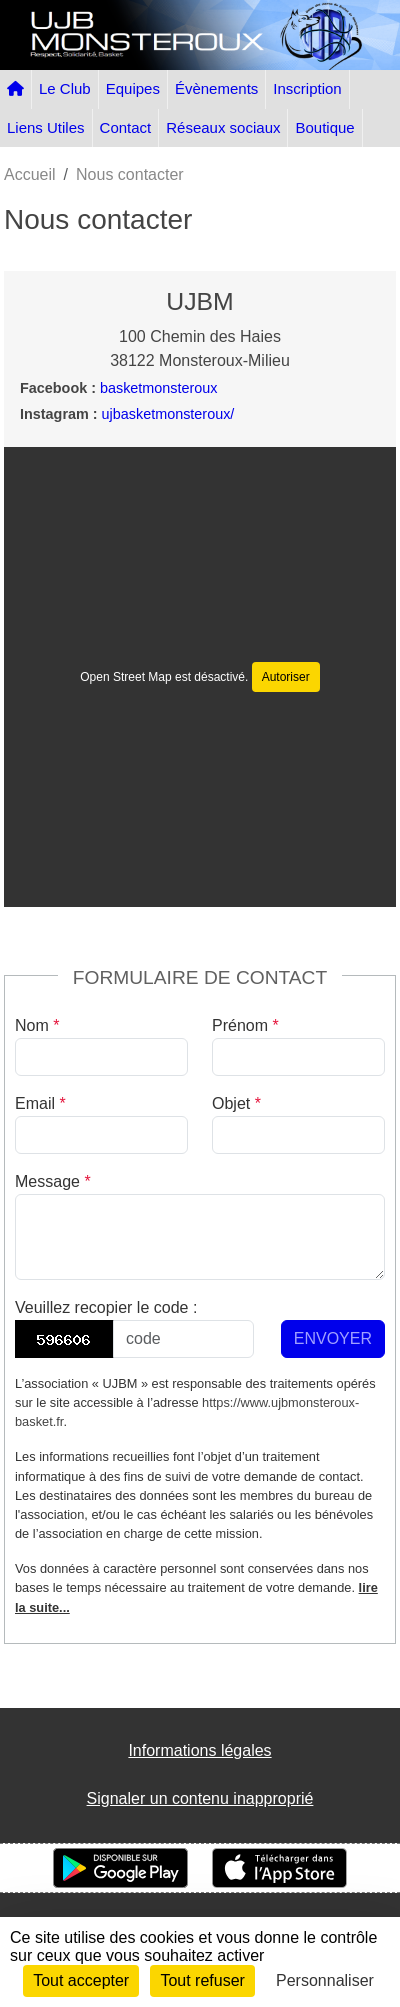 This screenshot has width=400, height=2007. Describe the element at coordinates (53, 1181) in the screenshot. I see `Message` at that location.